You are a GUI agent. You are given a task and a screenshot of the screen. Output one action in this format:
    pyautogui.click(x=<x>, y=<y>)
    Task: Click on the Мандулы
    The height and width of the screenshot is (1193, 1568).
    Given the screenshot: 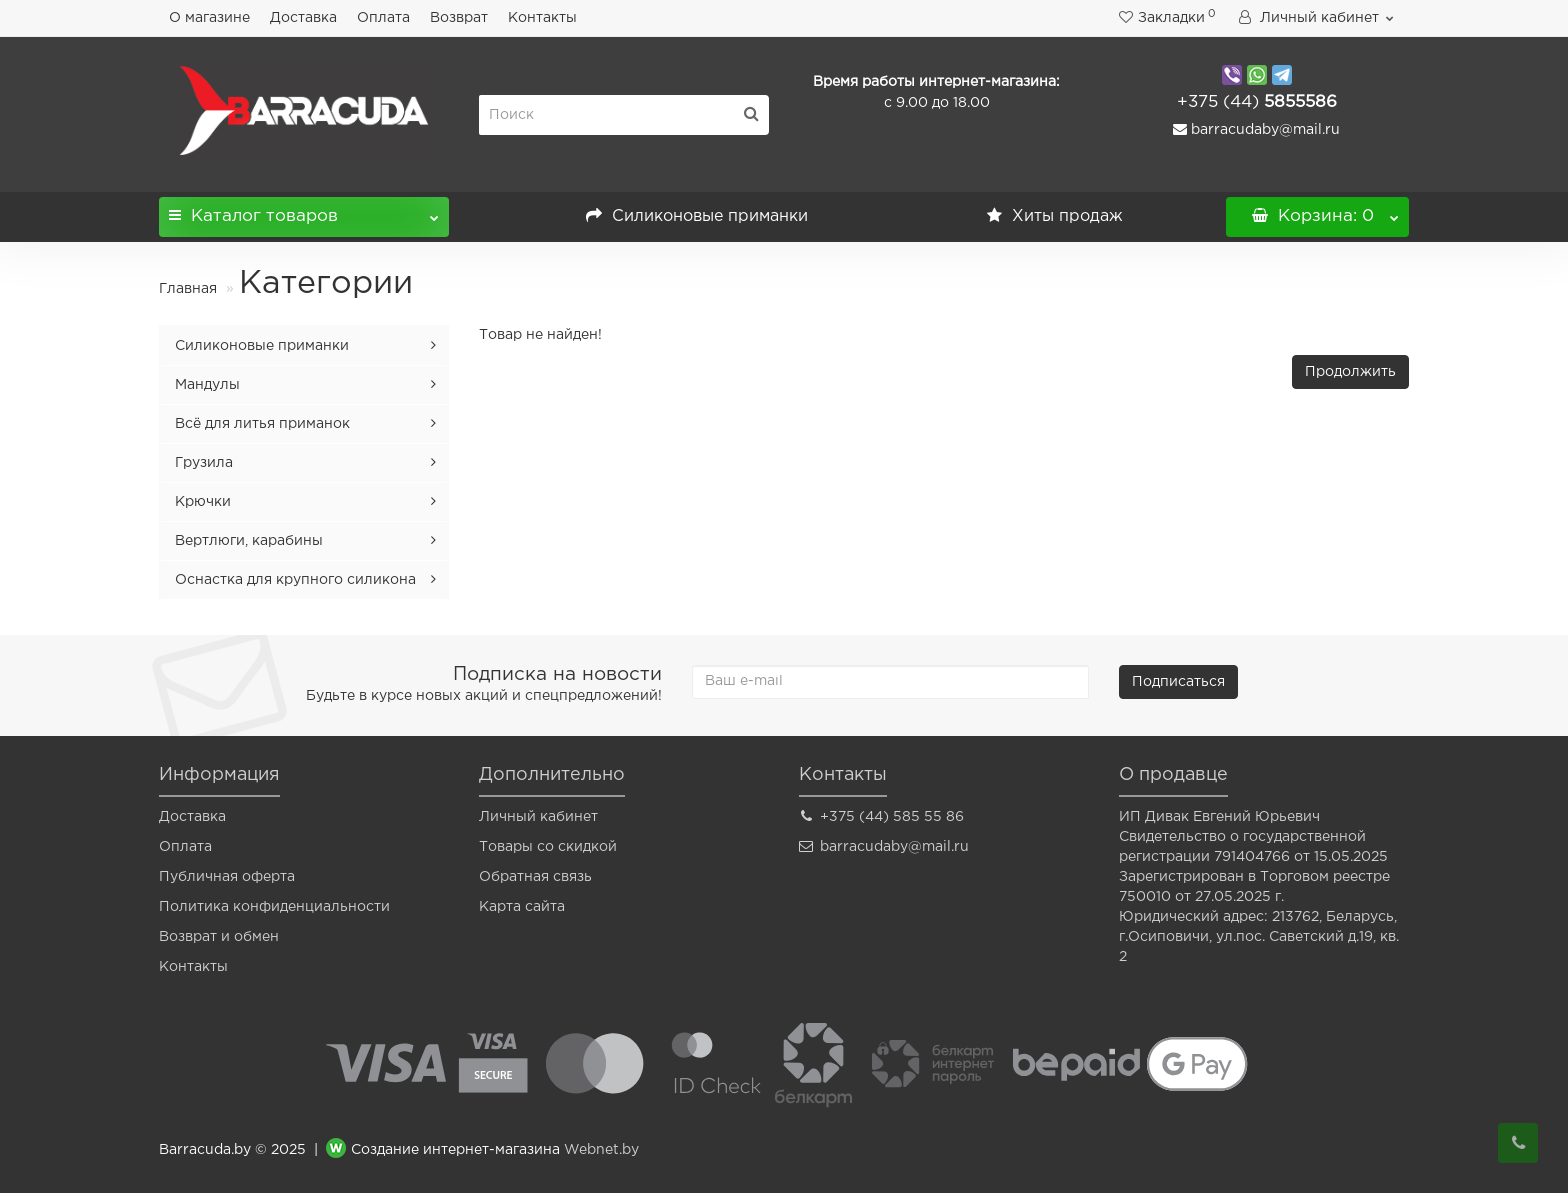 What is the action you would take?
    pyautogui.click(x=207, y=385)
    